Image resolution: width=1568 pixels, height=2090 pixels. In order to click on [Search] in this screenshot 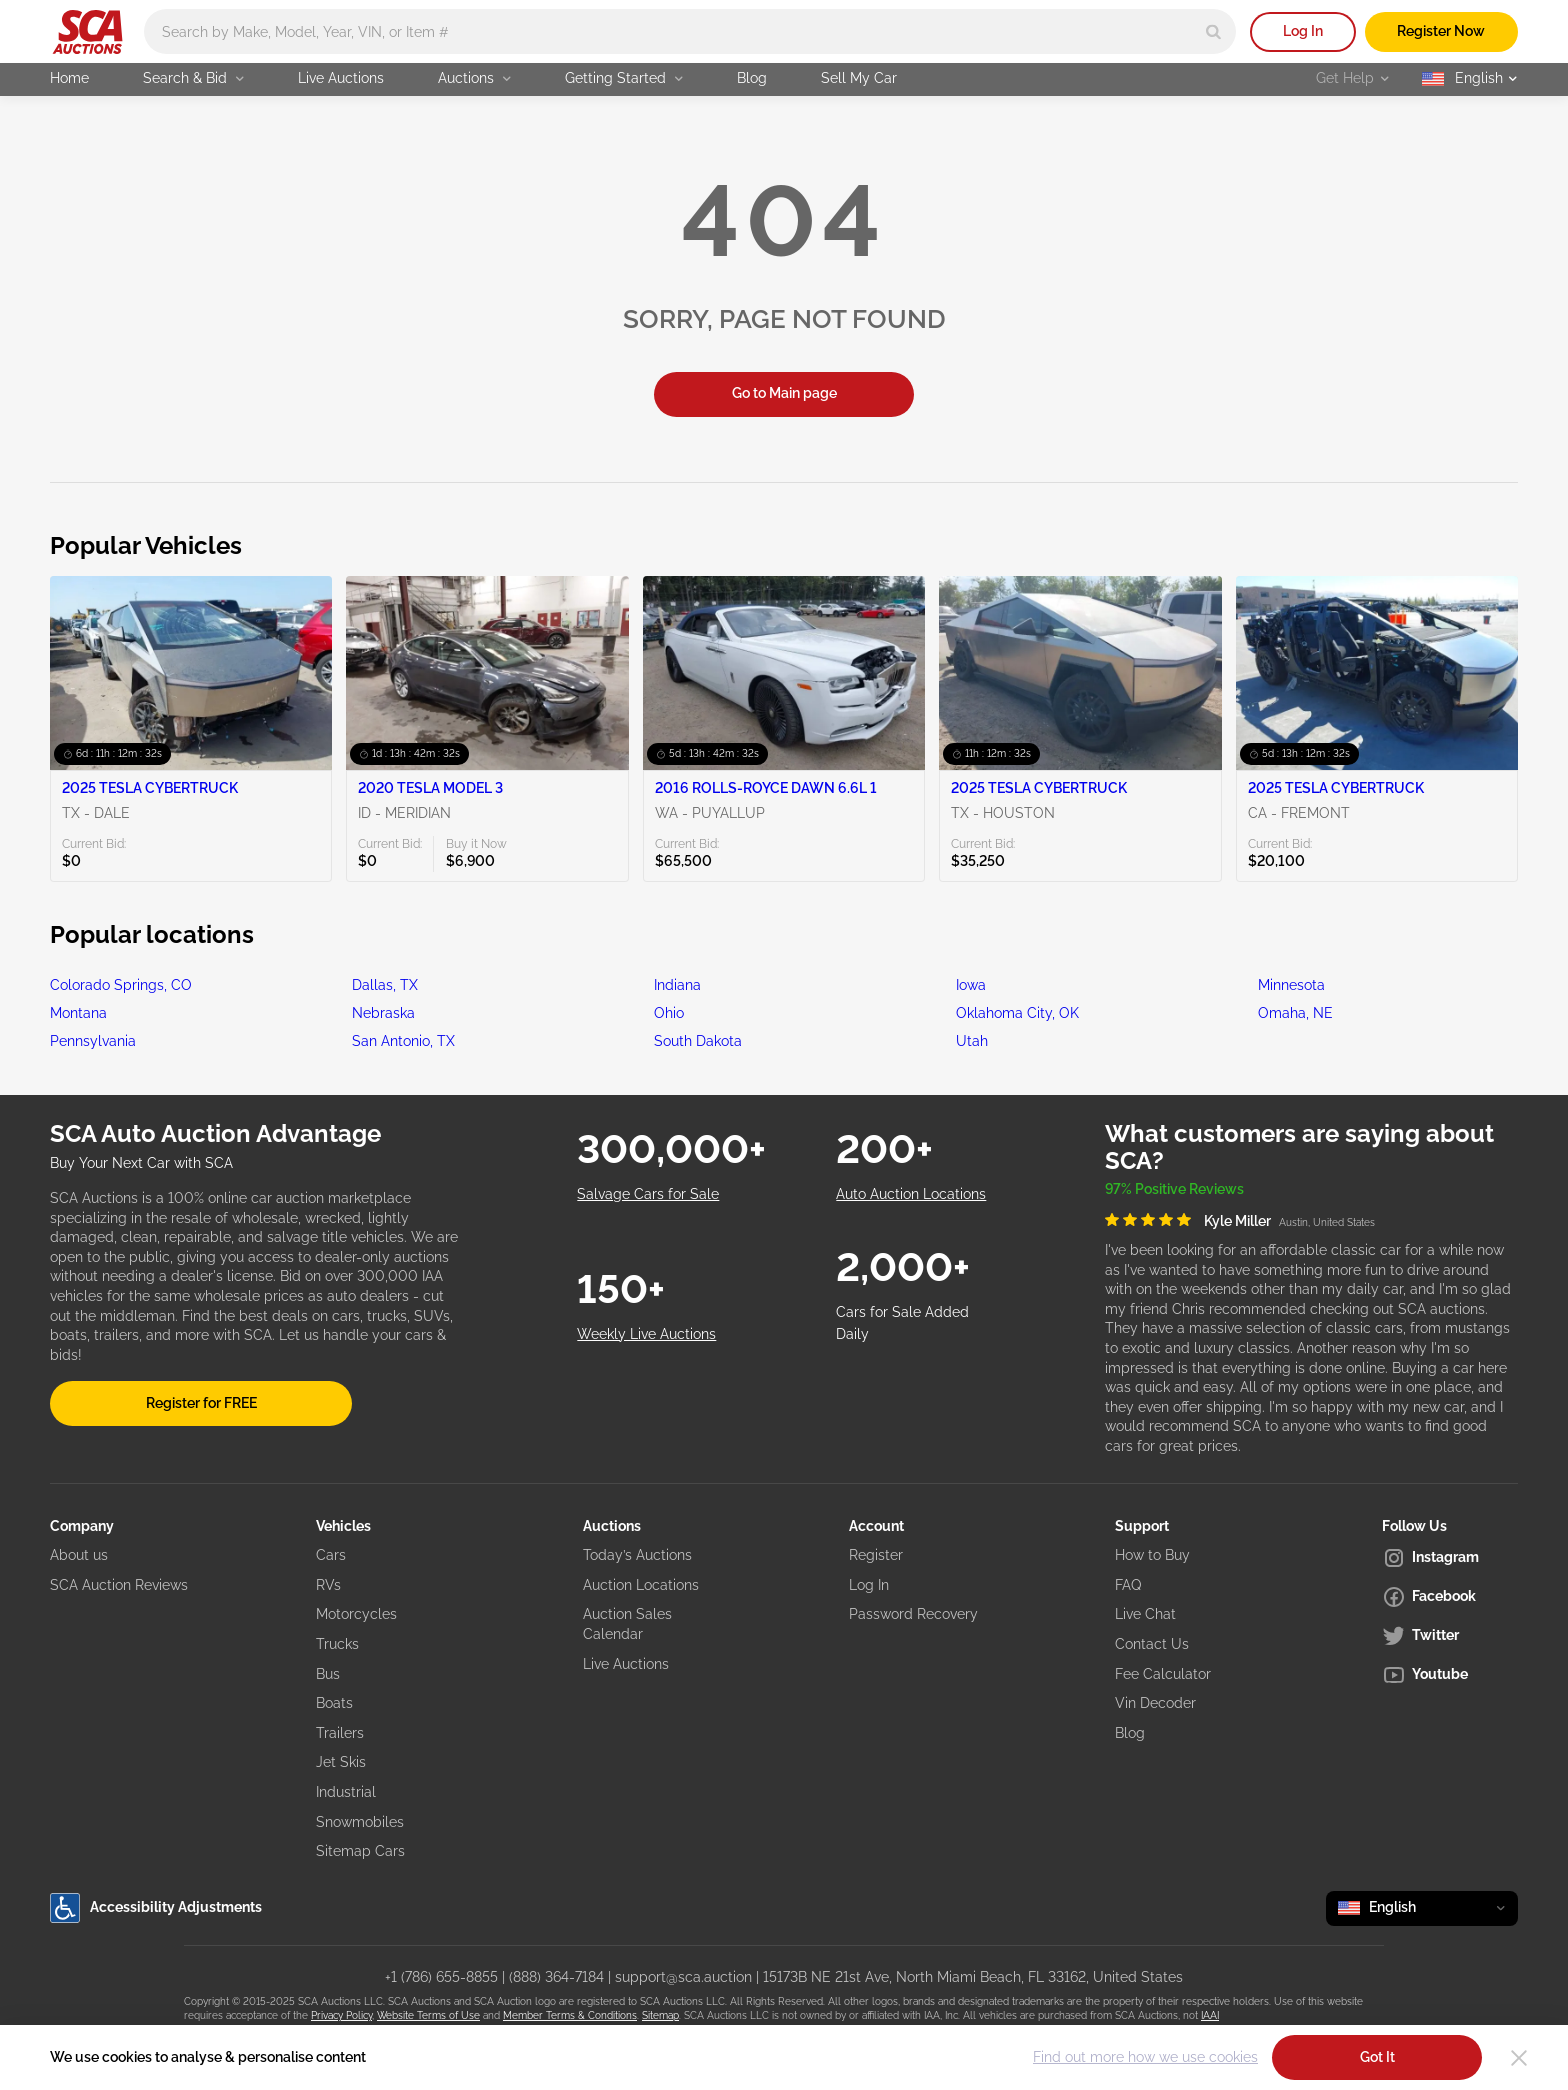, I will do `click(1213, 31)`.